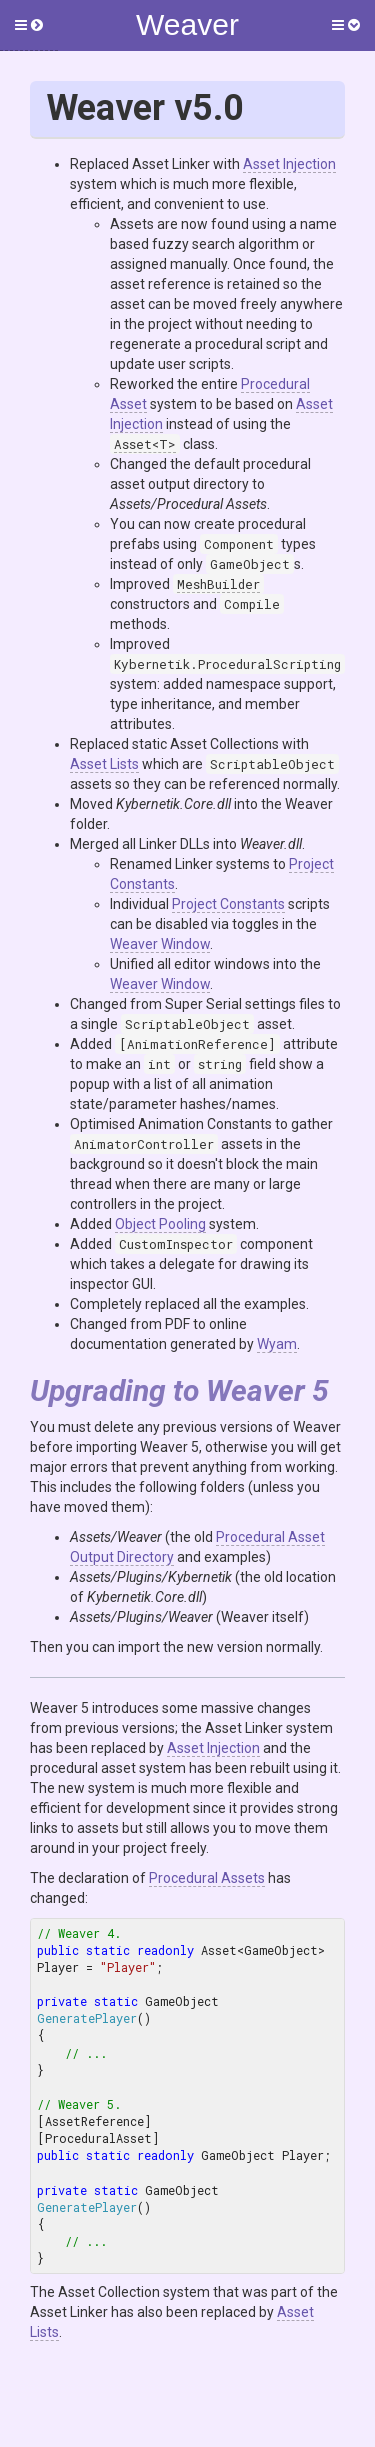 Image resolution: width=375 pixels, height=2447 pixels. Describe the element at coordinates (289, 164) in the screenshot. I see `Asset Injection` at that location.